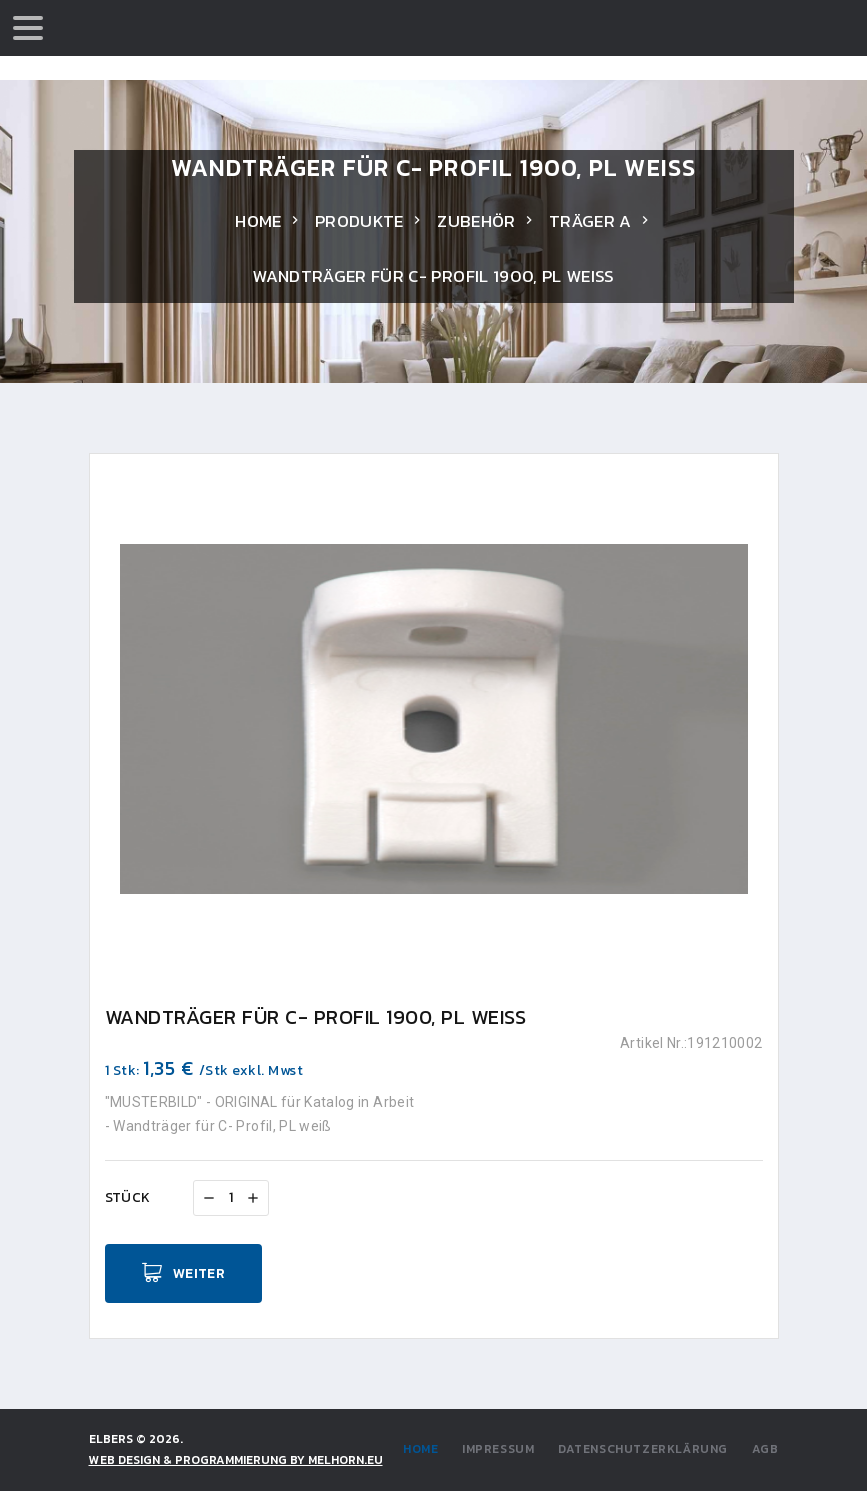 This screenshot has height=1491, width=867. I want to click on WEB DESIGN & PROGRAMMIERUNG by Melhorn.eu, so click(236, 1460).